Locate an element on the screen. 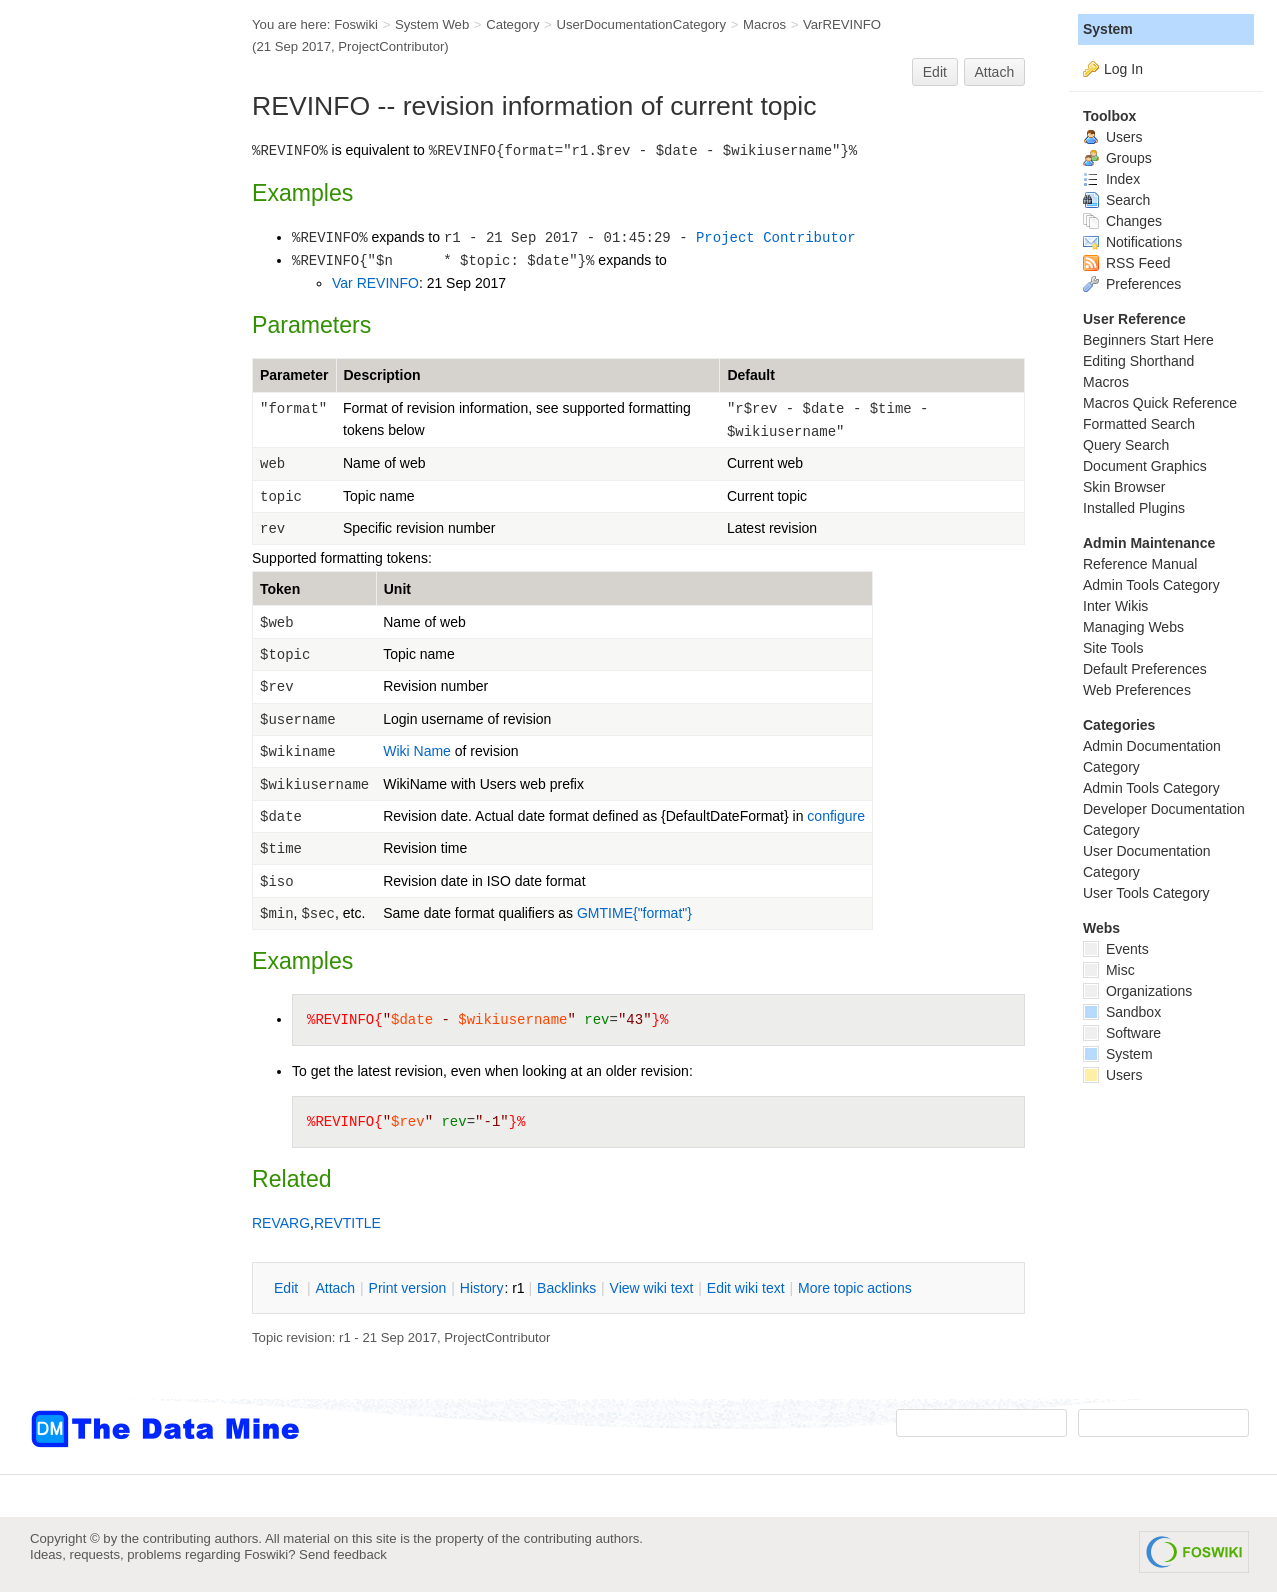 This screenshot has width=1277, height=1592. Var REVINFO is located at coordinates (375, 283).